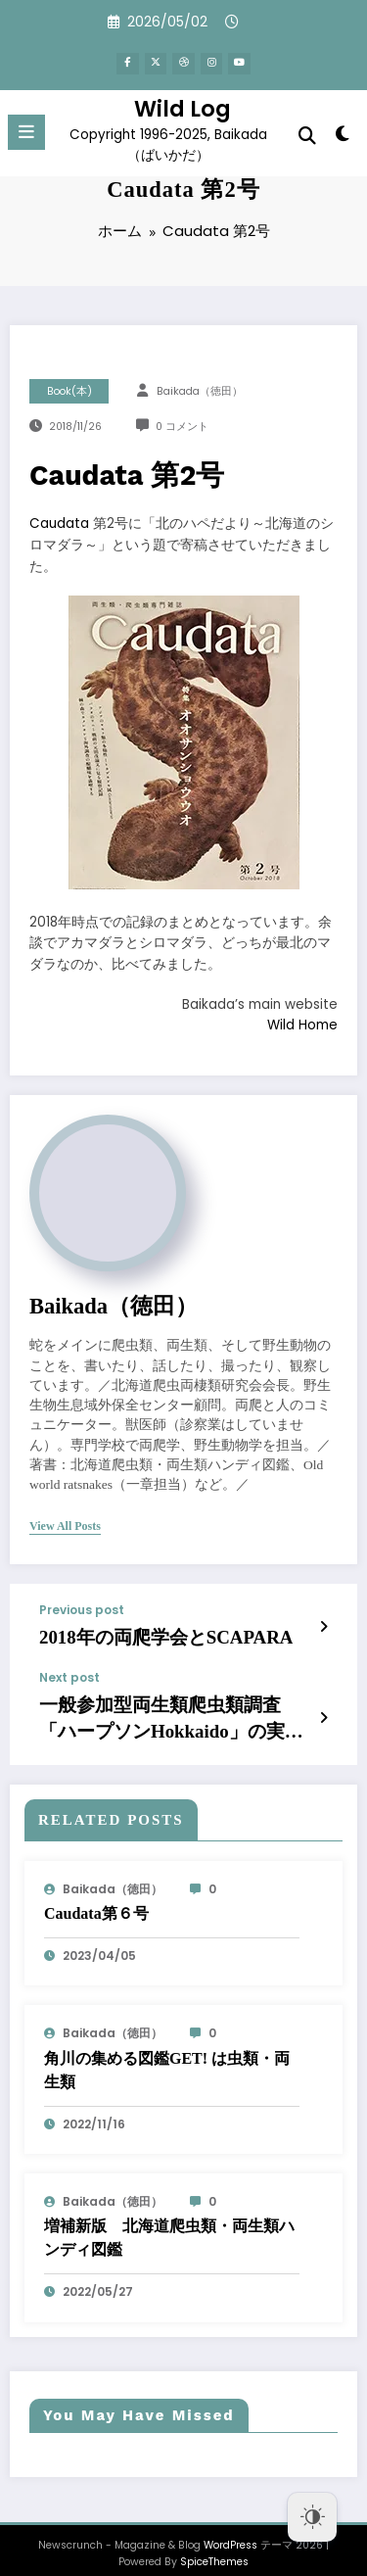  Describe the element at coordinates (26, 128) in the screenshot. I see `[Menu]` at that location.